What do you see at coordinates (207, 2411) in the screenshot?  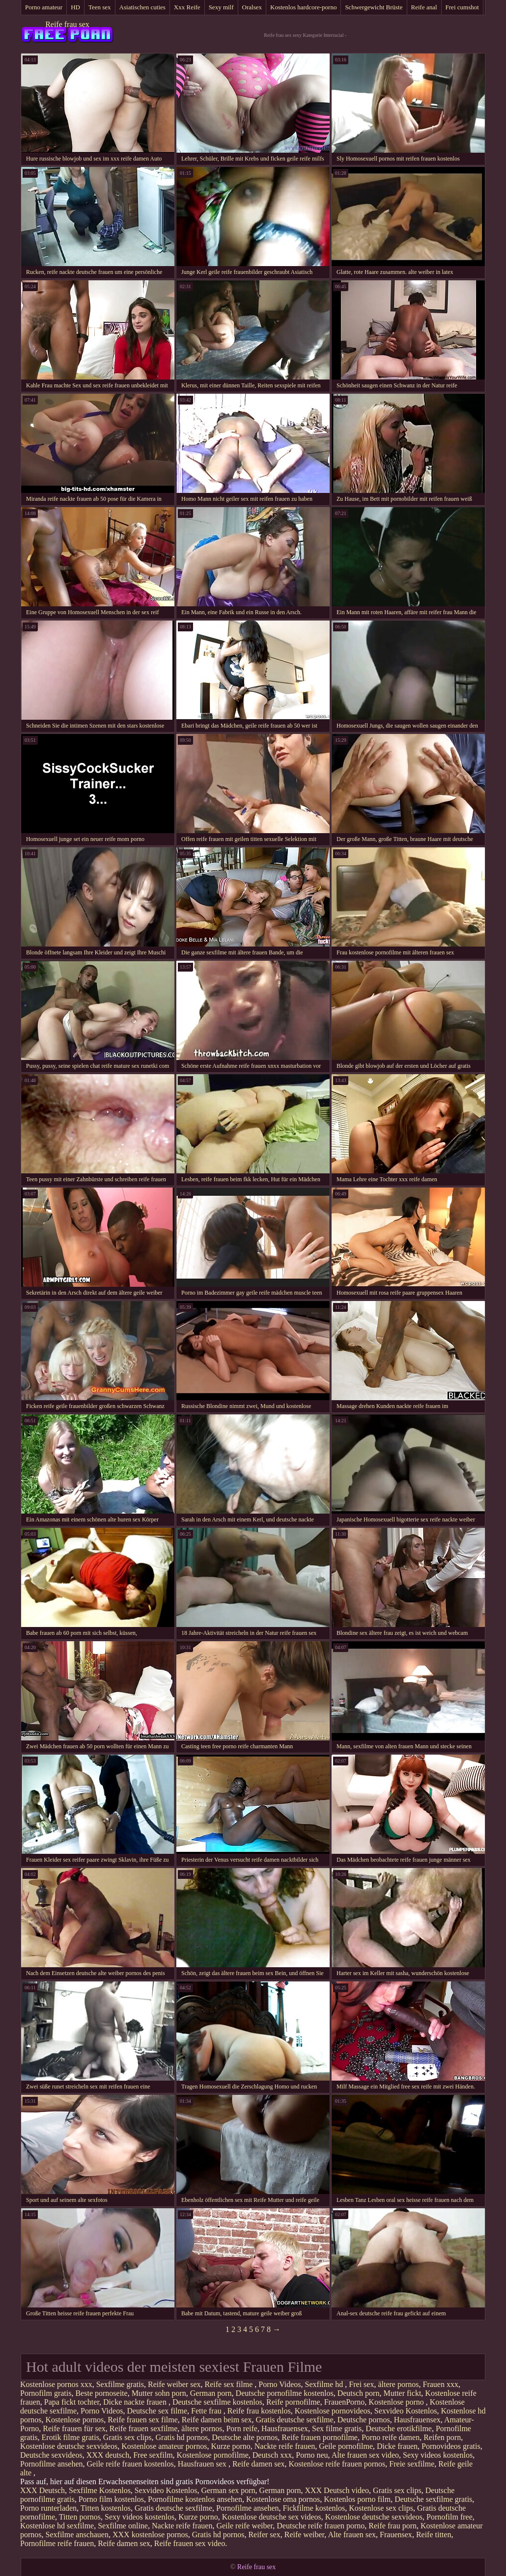 I see `Fette frau` at bounding box center [207, 2411].